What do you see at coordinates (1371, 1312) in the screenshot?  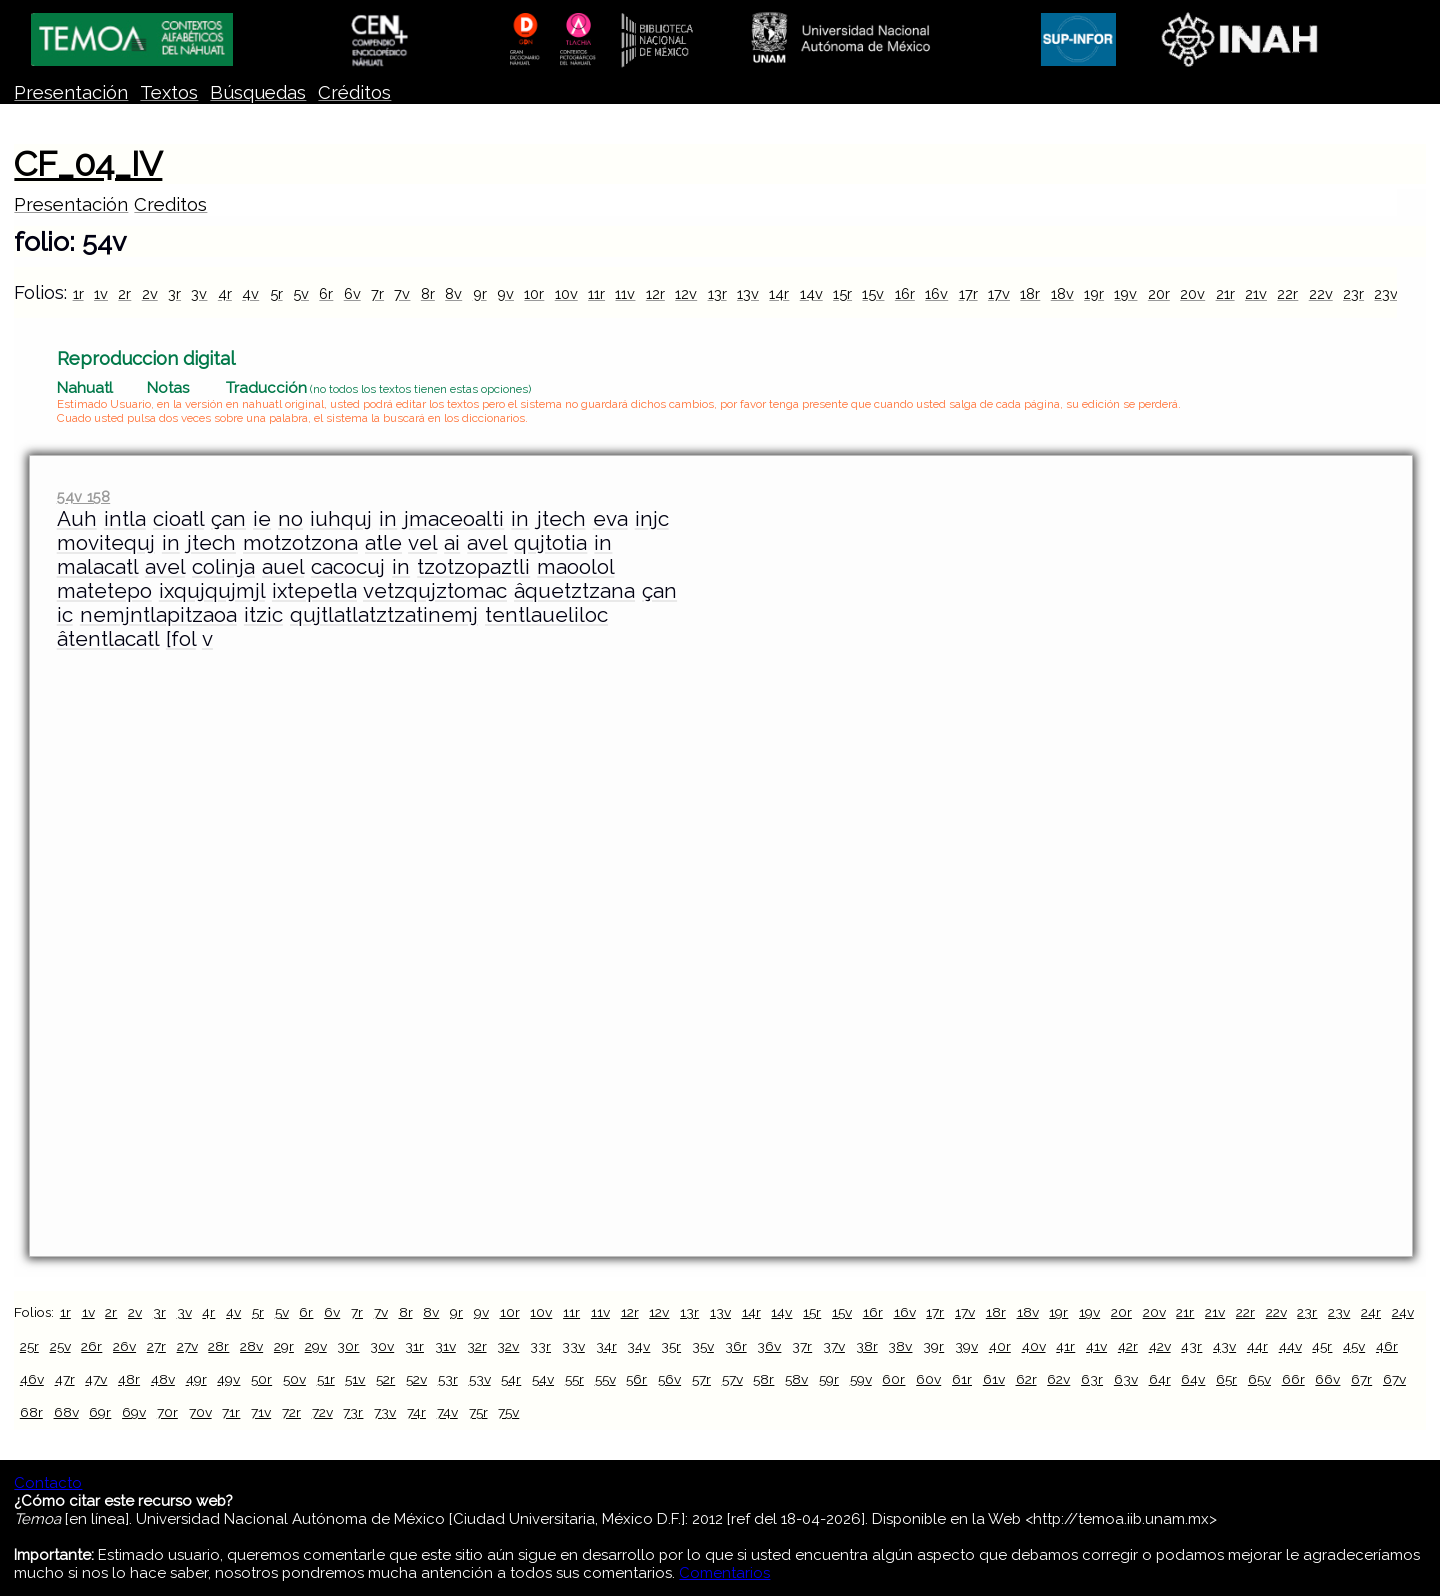 I see `24r` at bounding box center [1371, 1312].